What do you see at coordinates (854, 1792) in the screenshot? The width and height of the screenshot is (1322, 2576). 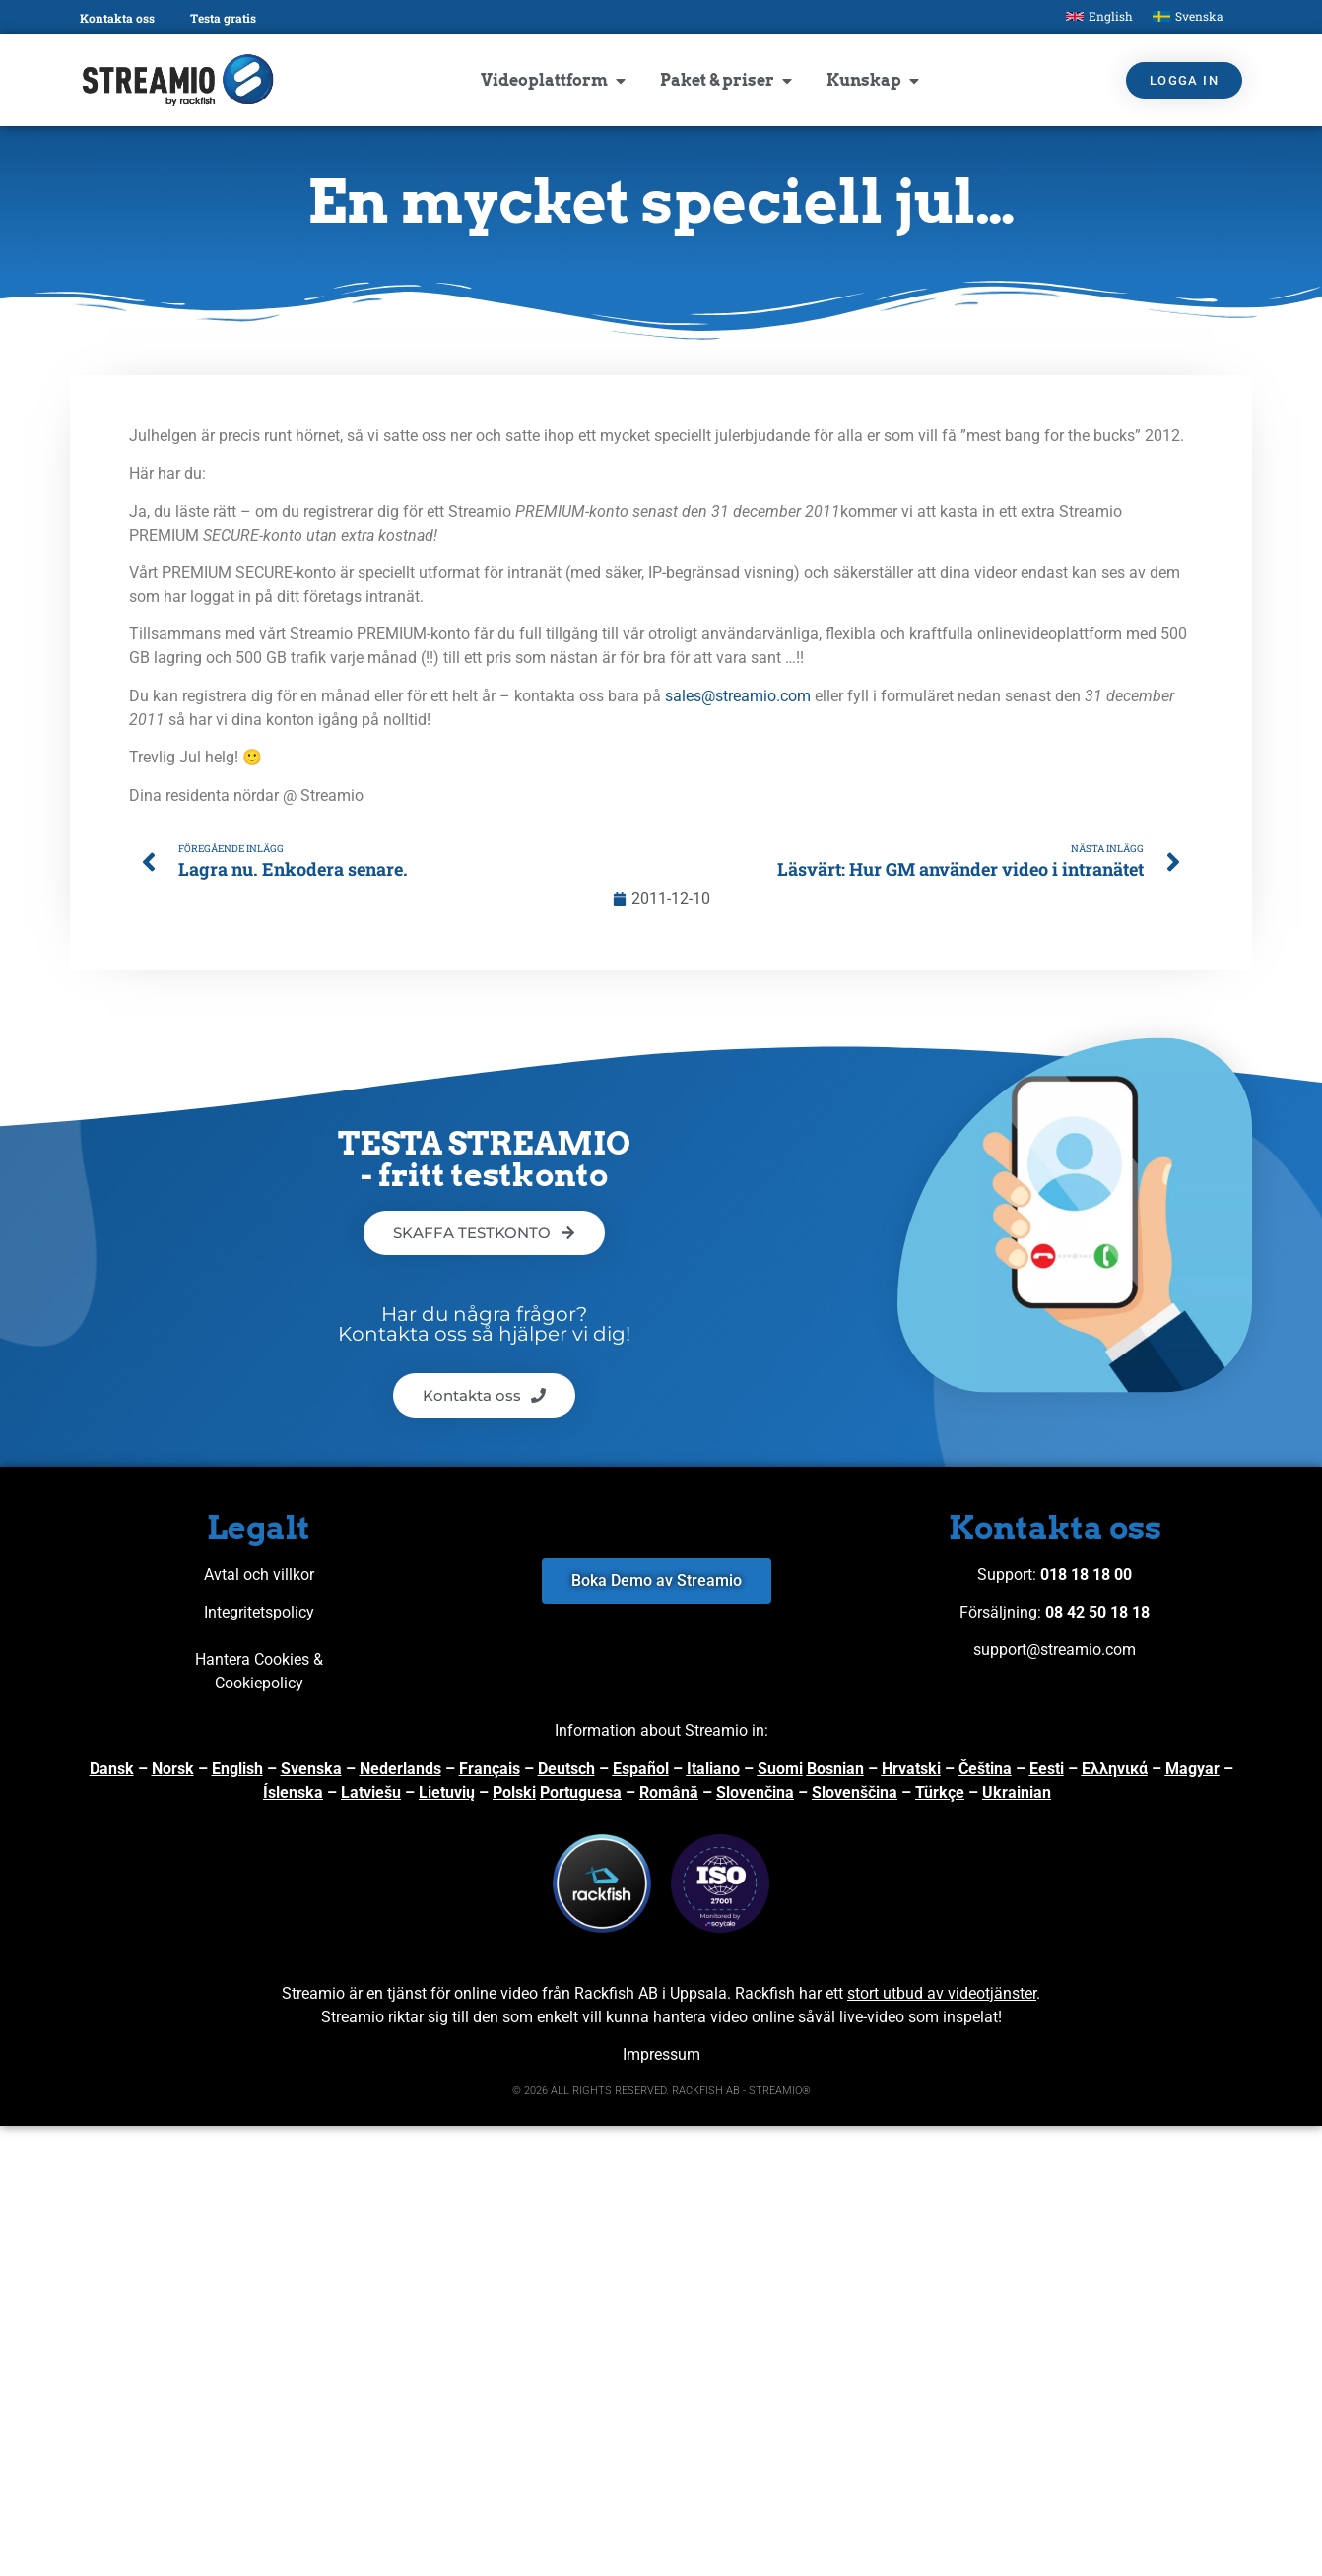 I see `Slovenščina` at bounding box center [854, 1792].